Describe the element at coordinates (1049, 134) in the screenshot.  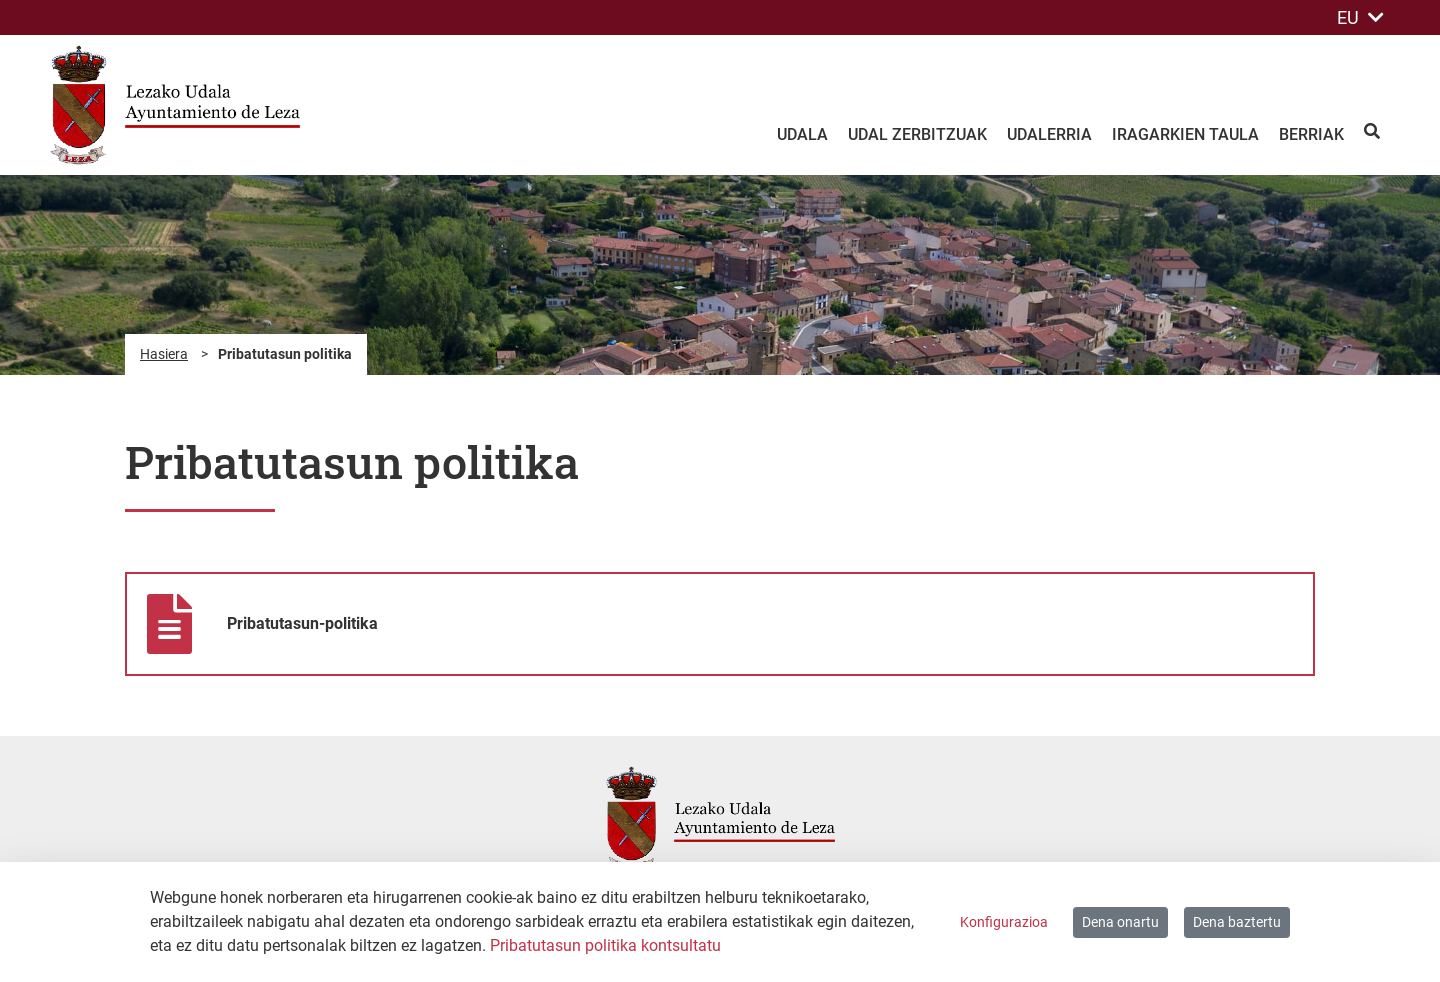
I see `Udalerria [menuitem]` at that location.